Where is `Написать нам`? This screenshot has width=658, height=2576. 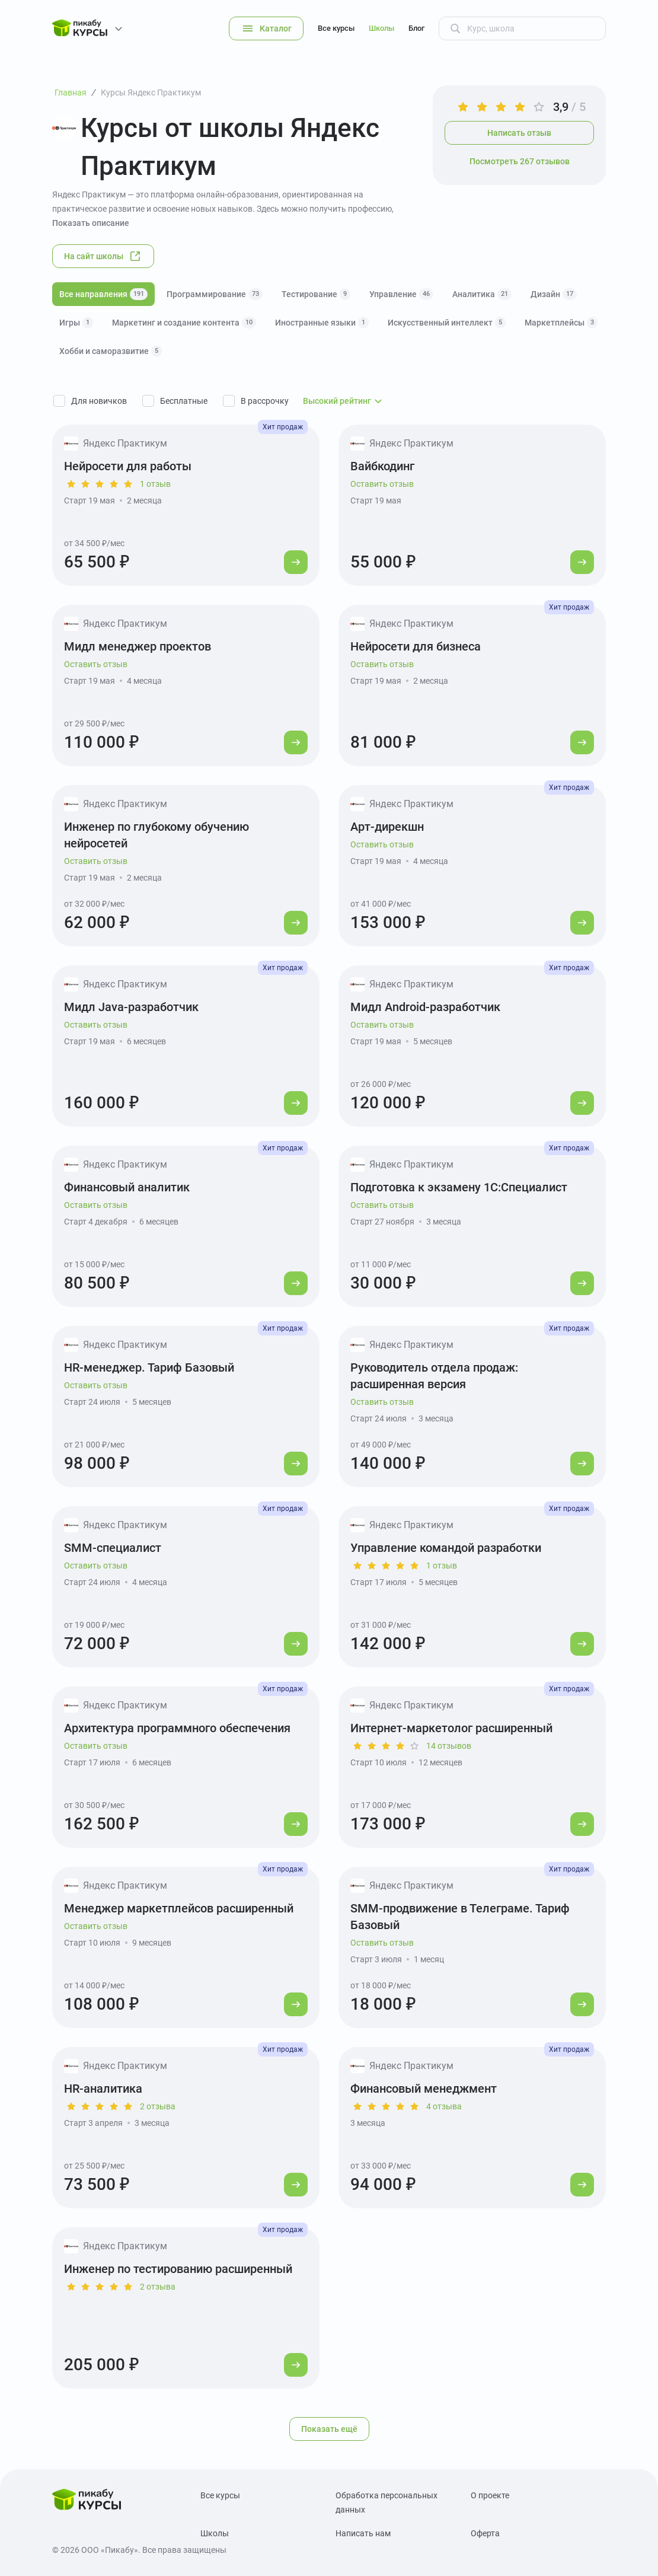
Написать нам is located at coordinates (363, 2533).